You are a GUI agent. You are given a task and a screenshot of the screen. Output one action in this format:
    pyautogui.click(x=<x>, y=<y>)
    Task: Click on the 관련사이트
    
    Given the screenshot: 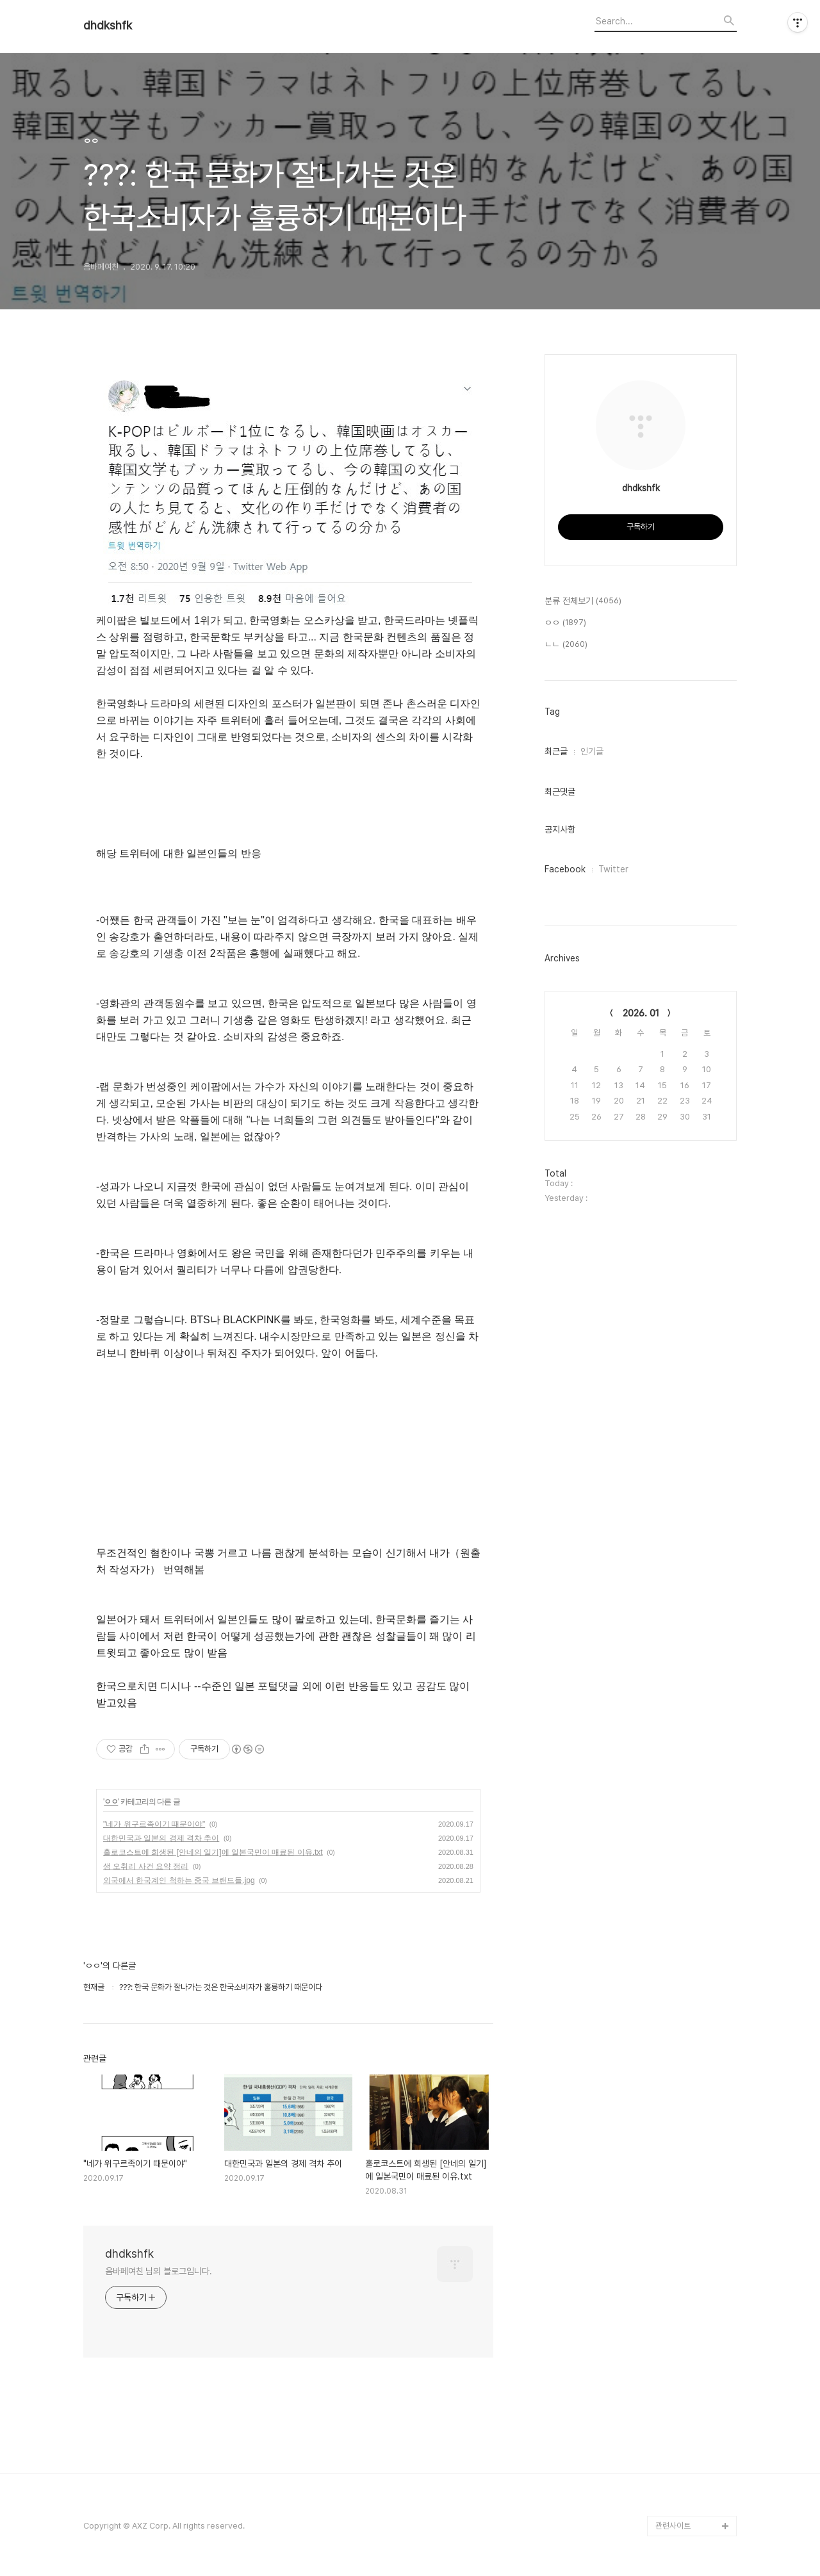 What is the action you would take?
    pyautogui.click(x=673, y=2526)
    